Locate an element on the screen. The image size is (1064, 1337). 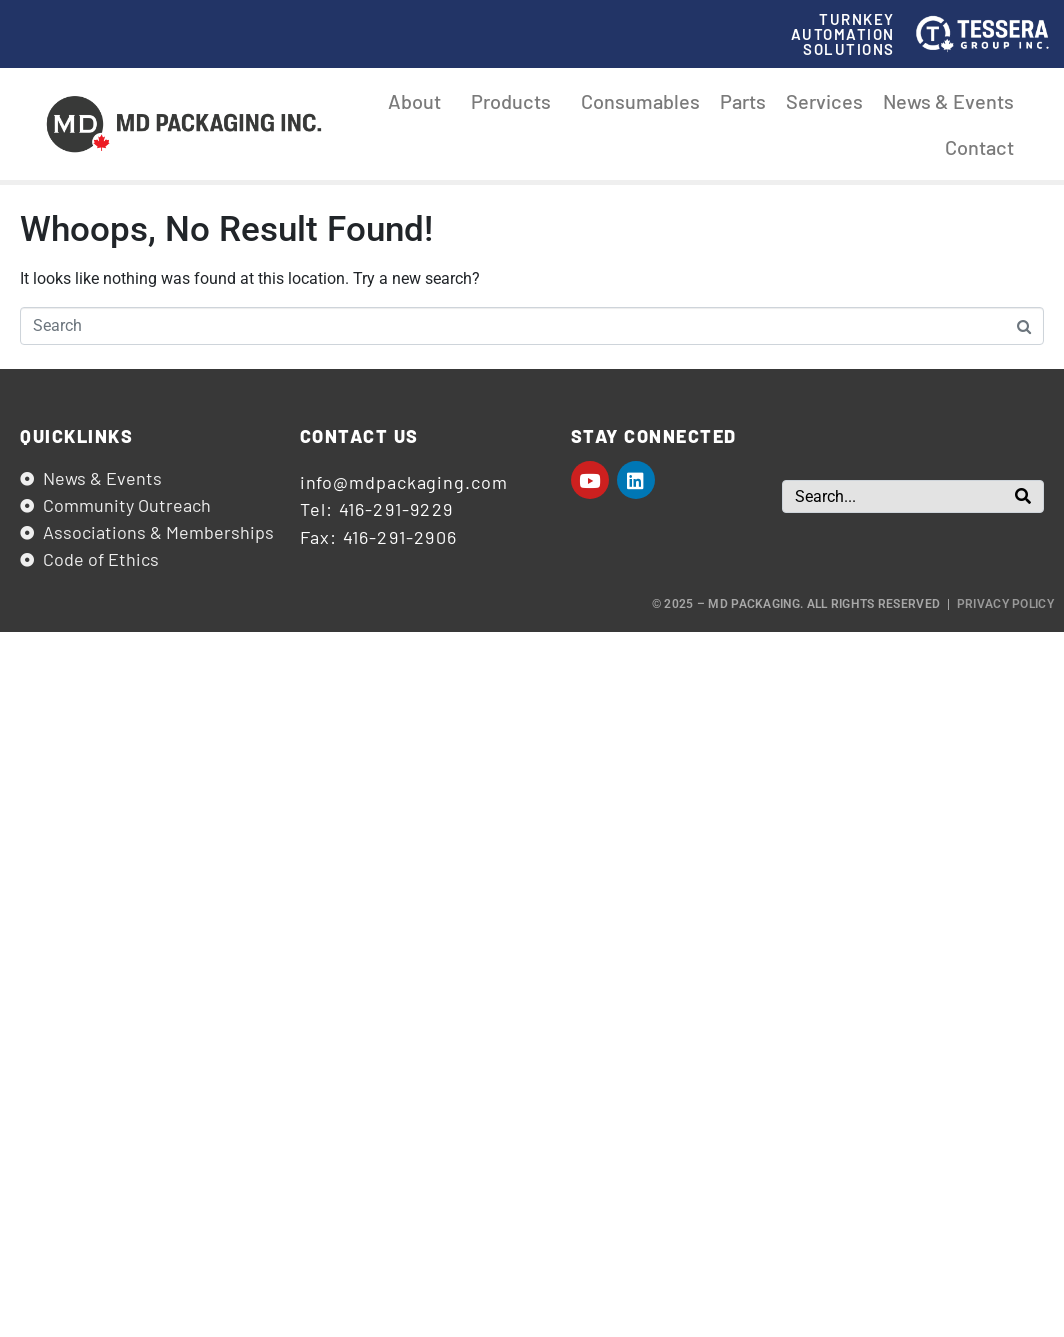
[Search] is located at coordinates (1023, 496).